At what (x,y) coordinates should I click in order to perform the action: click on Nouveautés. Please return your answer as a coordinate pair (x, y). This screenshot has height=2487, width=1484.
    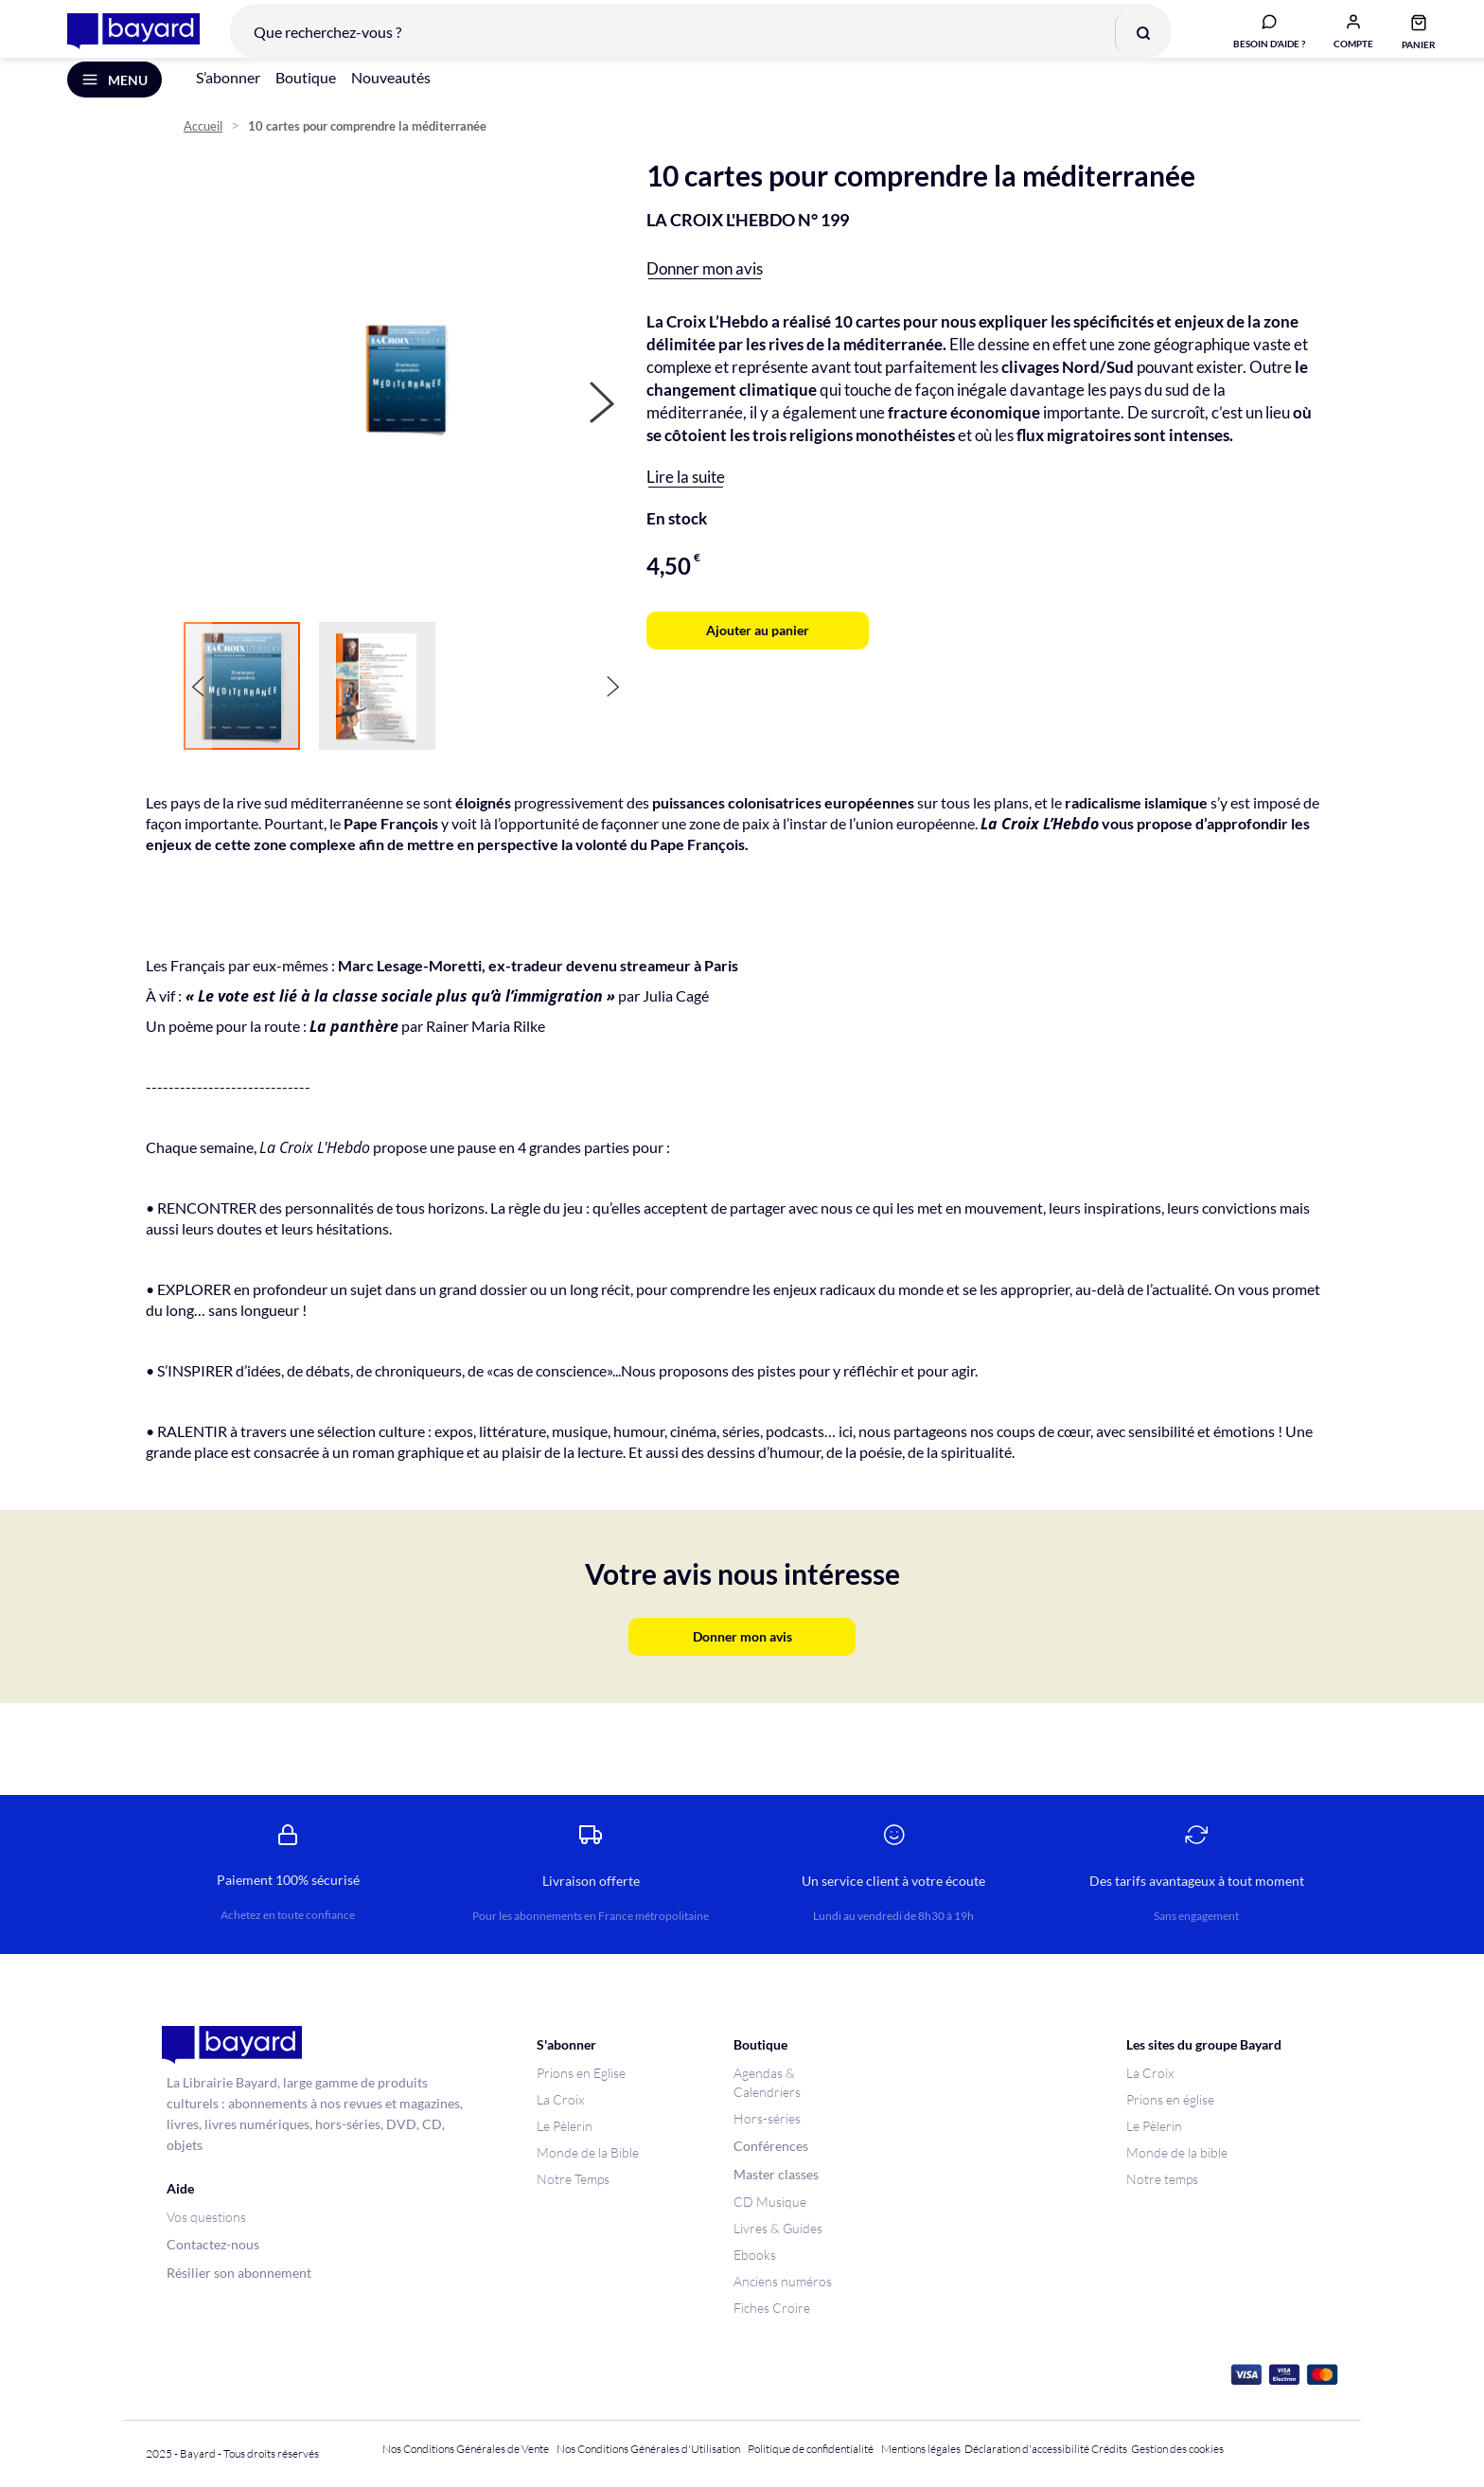
    Looking at the image, I should click on (391, 103).